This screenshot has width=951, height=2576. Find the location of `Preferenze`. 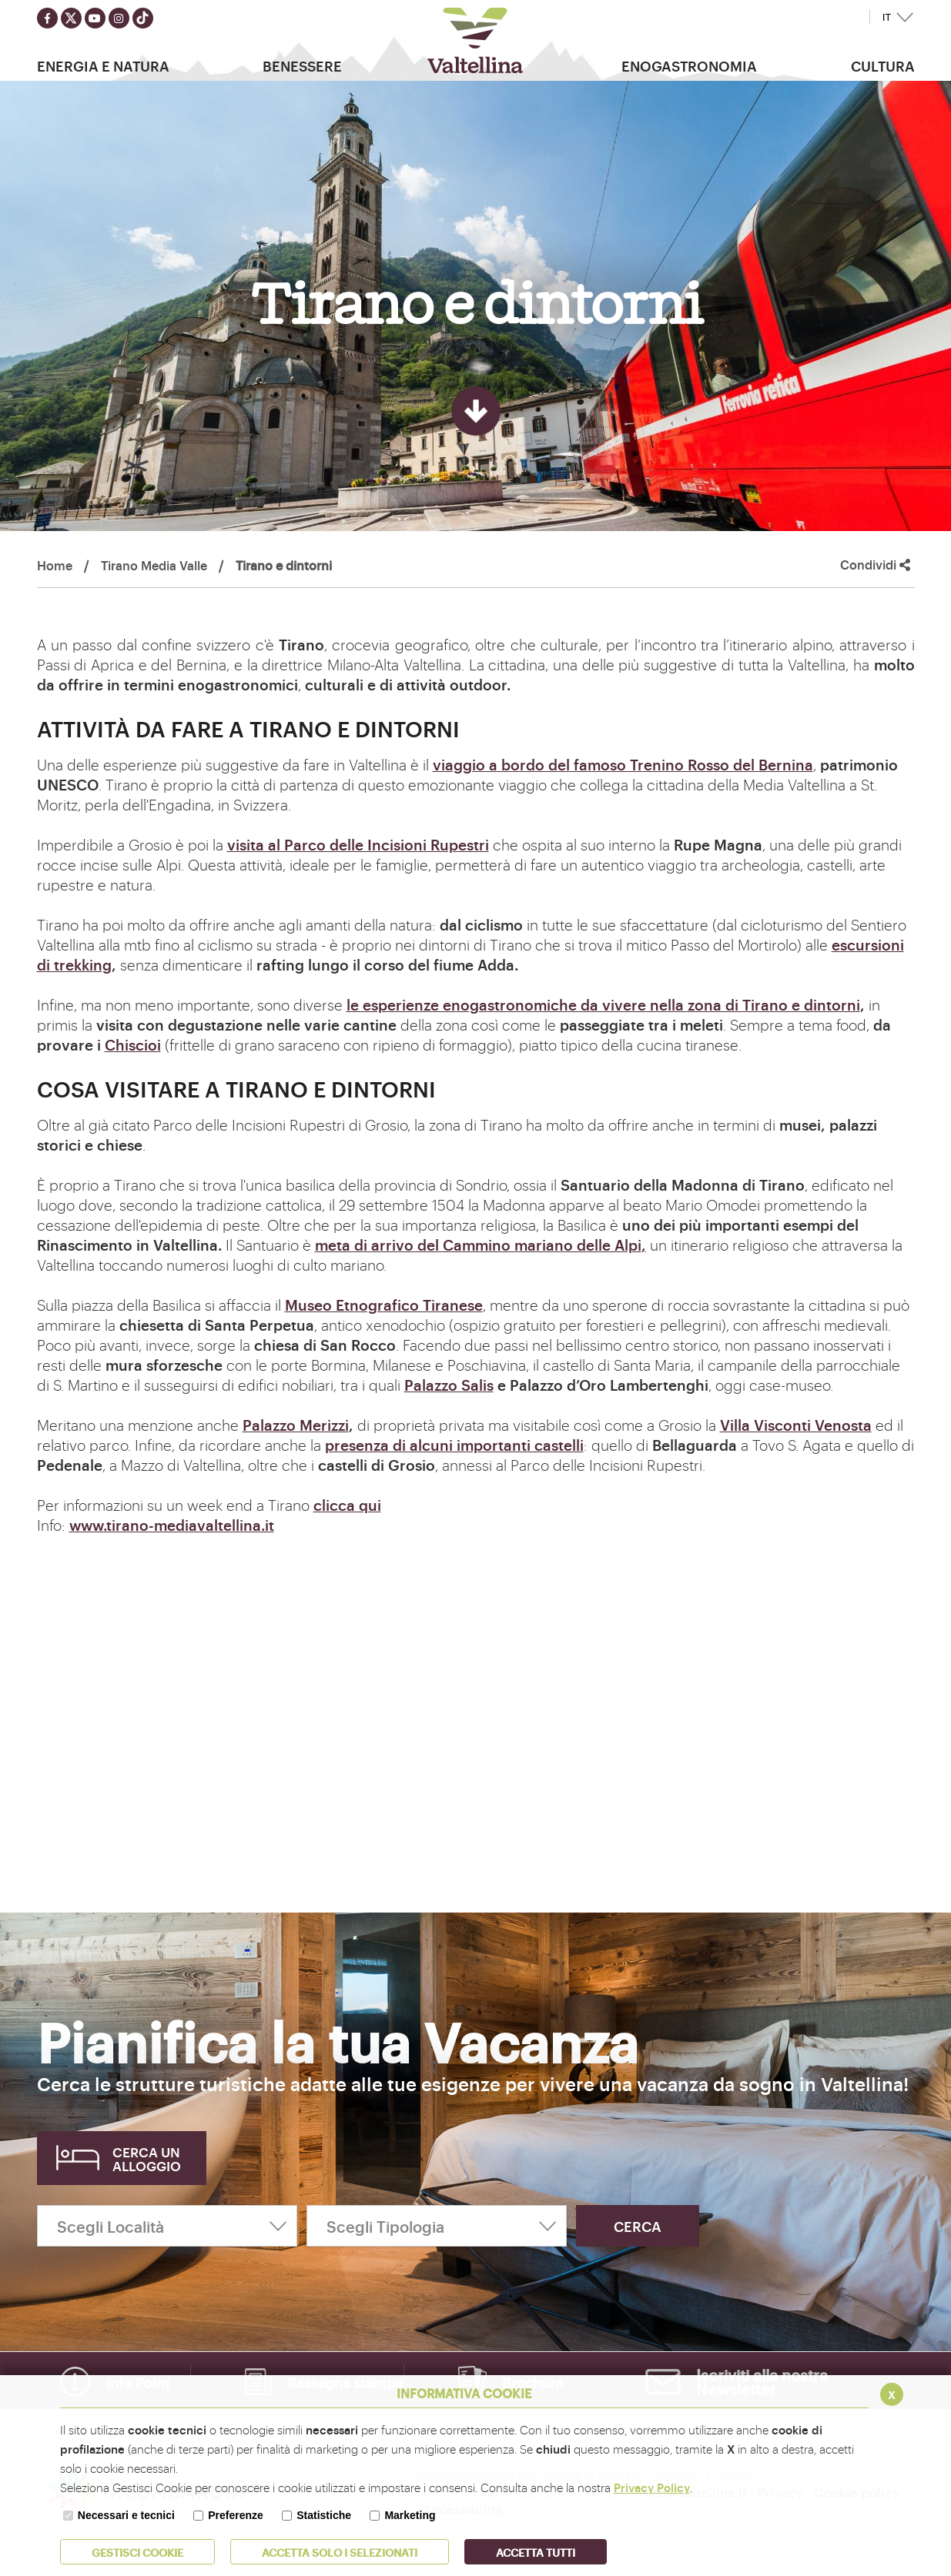

Preferenze is located at coordinates (235, 2515).